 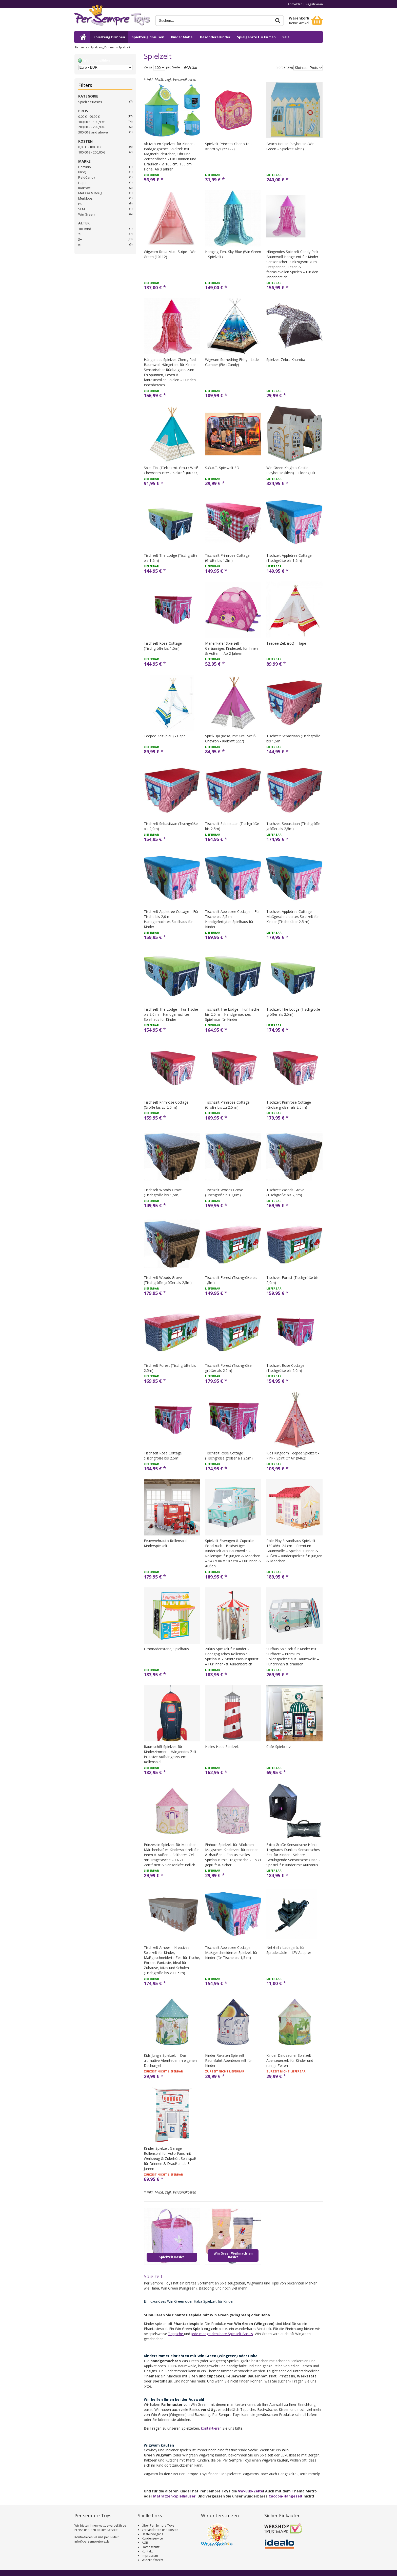 What do you see at coordinates (293, 1012) in the screenshot?
I see `Tischzelt The Lodge (Tischgröße größer als 2.5m)` at bounding box center [293, 1012].